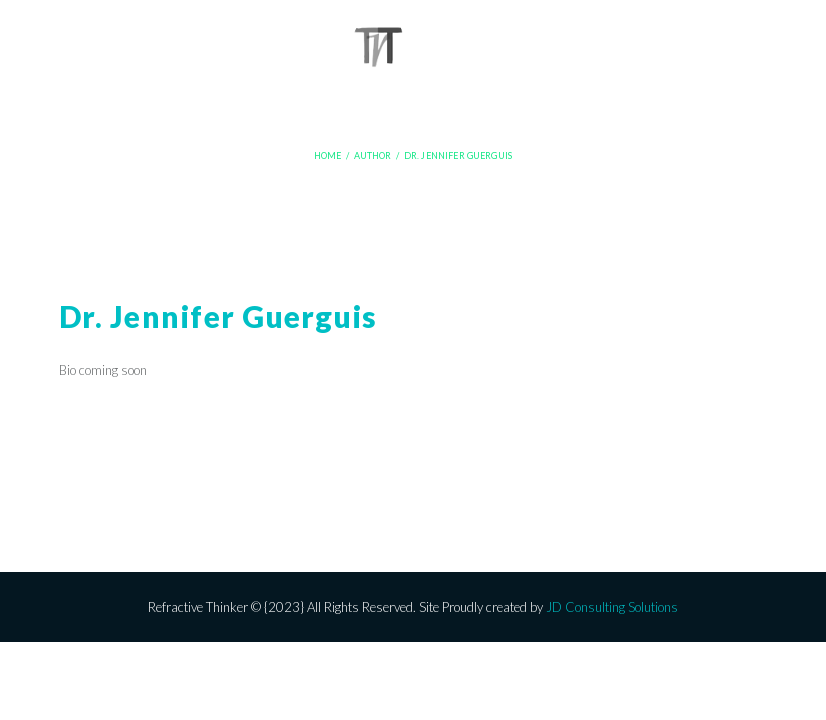 The image size is (826, 720). Describe the element at coordinates (612, 607) in the screenshot. I see `JD Consulting Solutions` at that location.